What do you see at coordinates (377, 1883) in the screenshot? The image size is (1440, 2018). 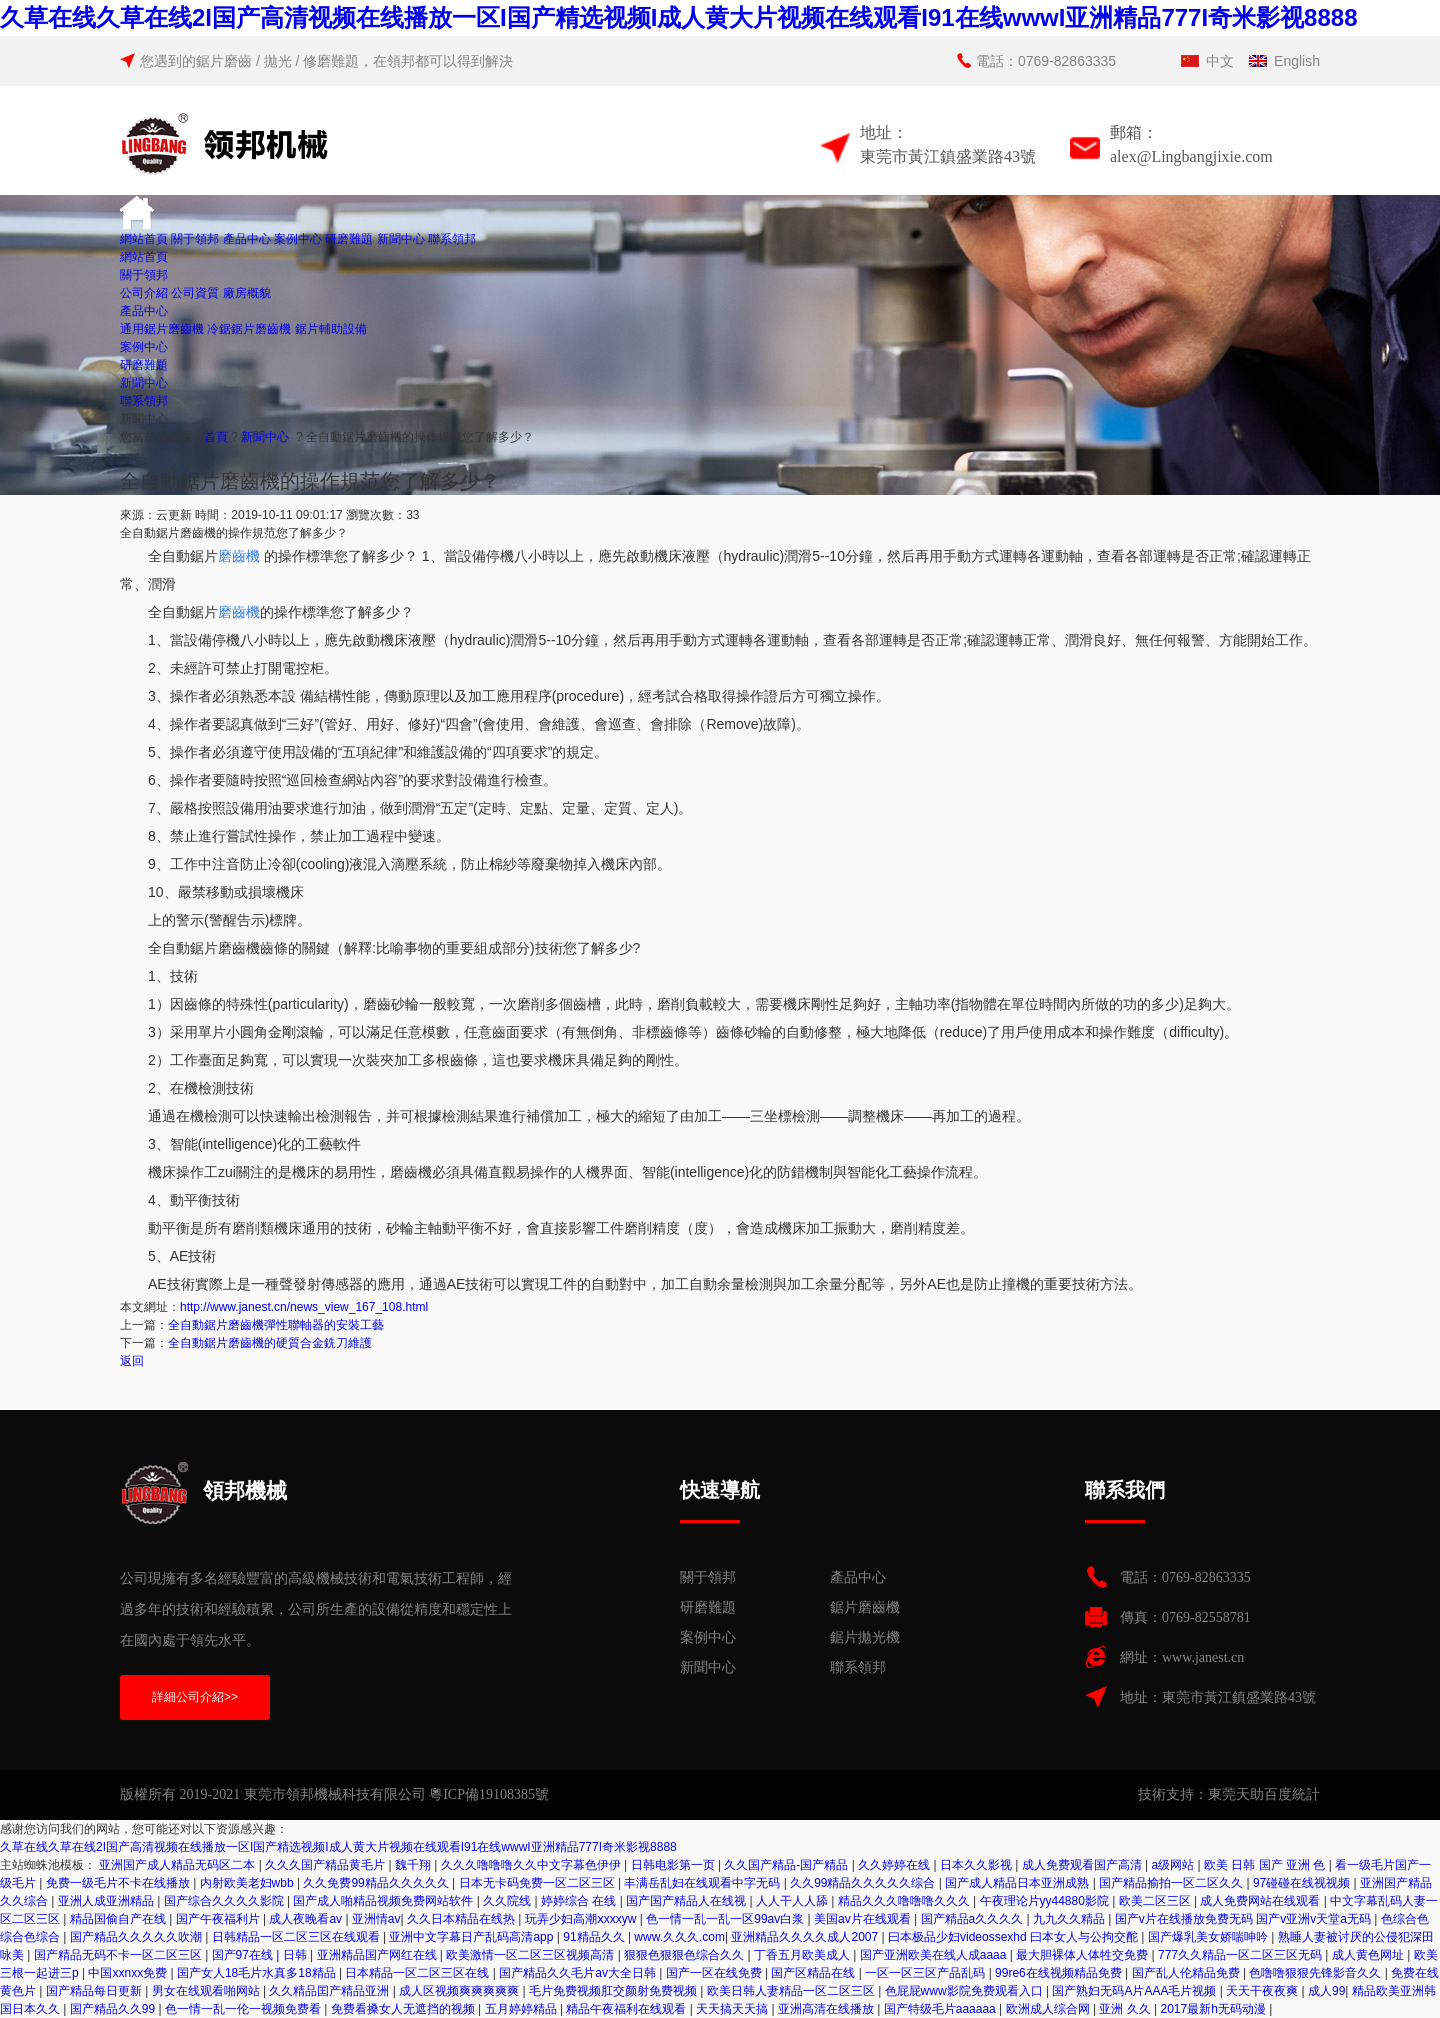 I see `久久免费99精品久久久久久` at bounding box center [377, 1883].